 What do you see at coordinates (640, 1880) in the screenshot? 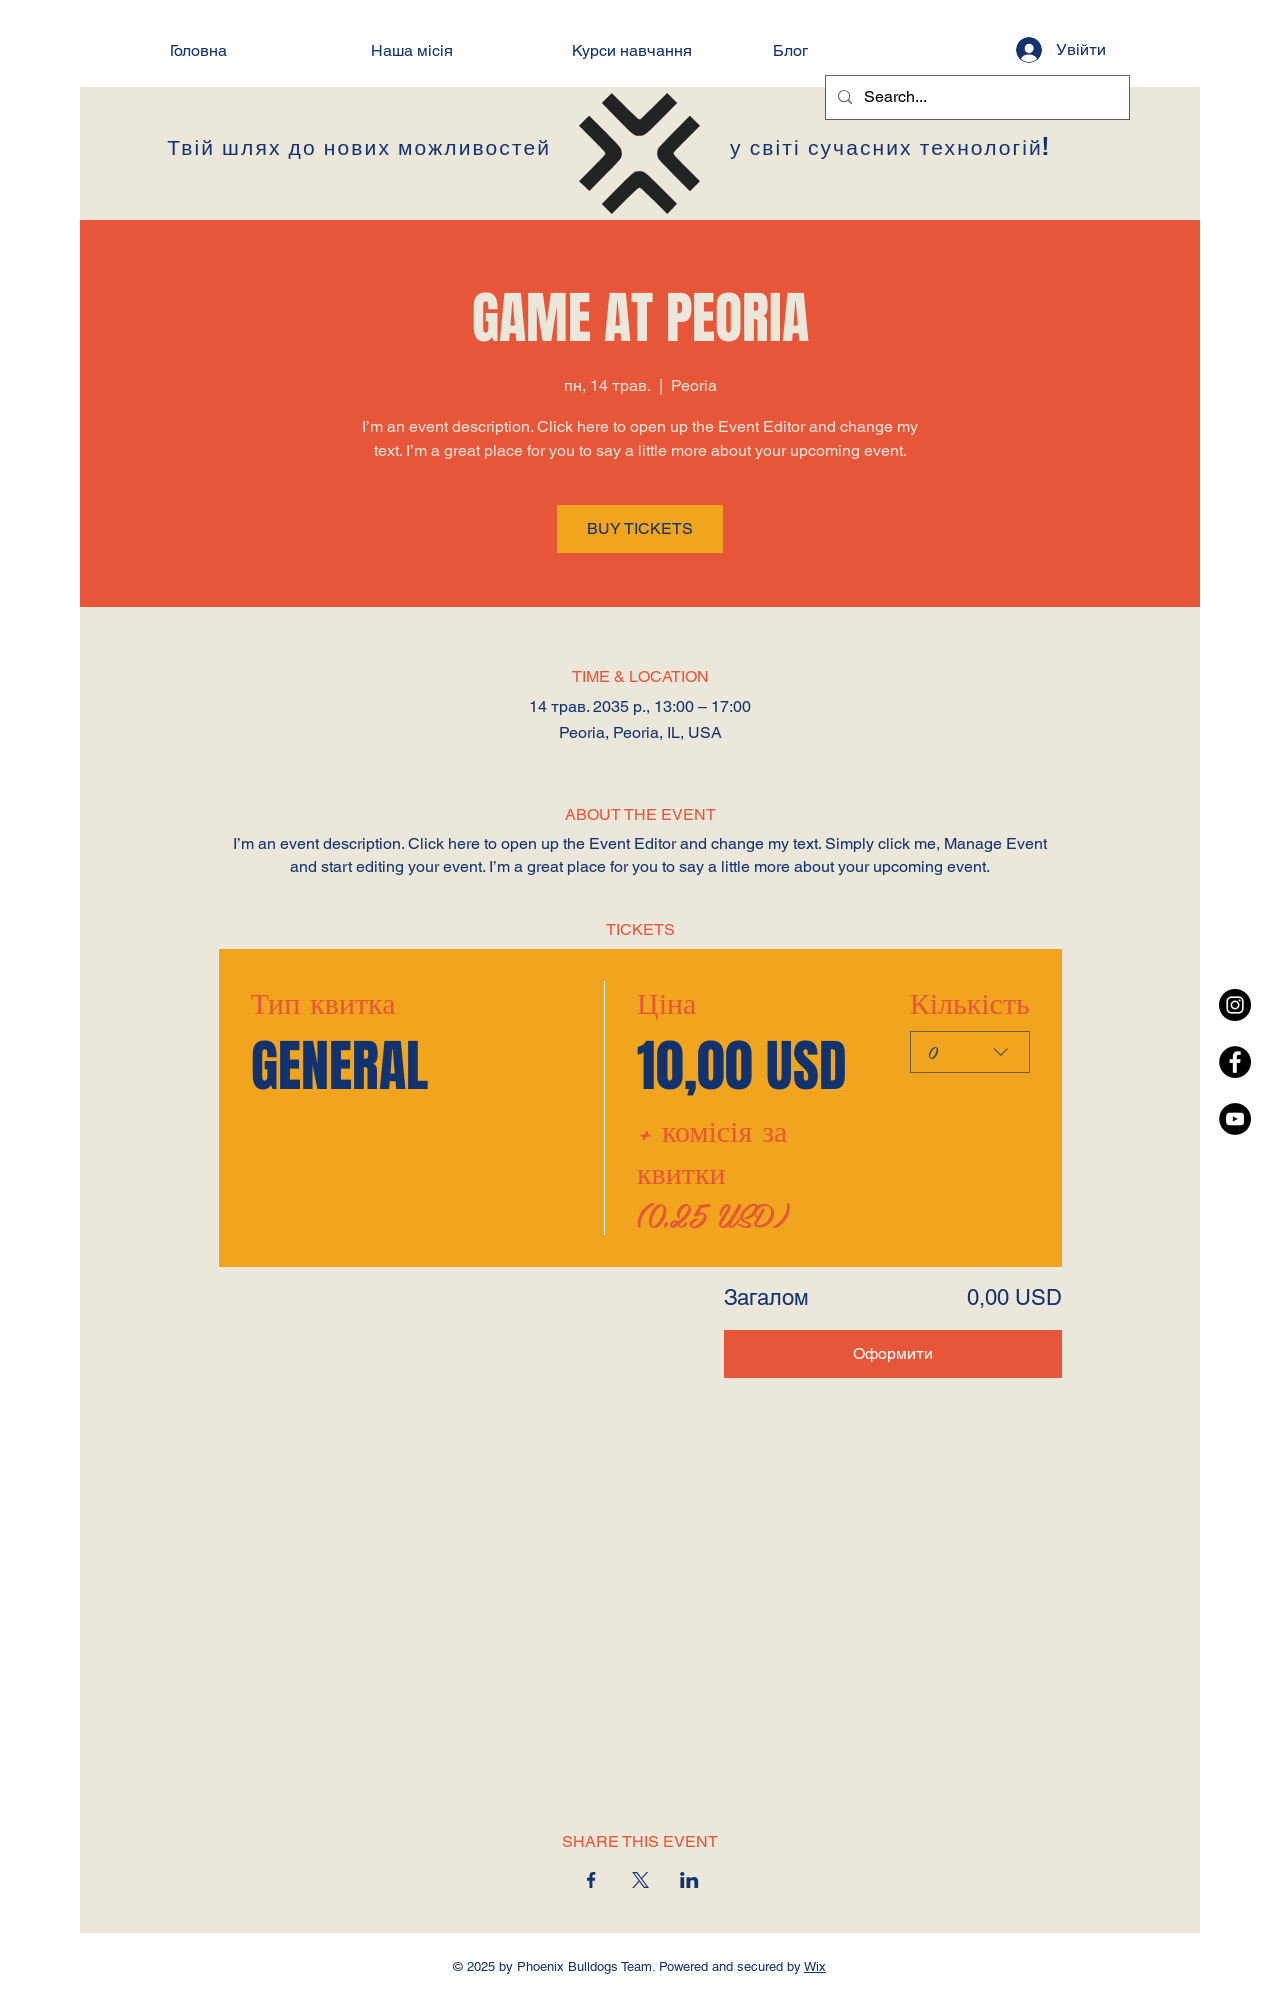
I see `[Поділитись заходом у X]` at bounding box center [640, 1880].